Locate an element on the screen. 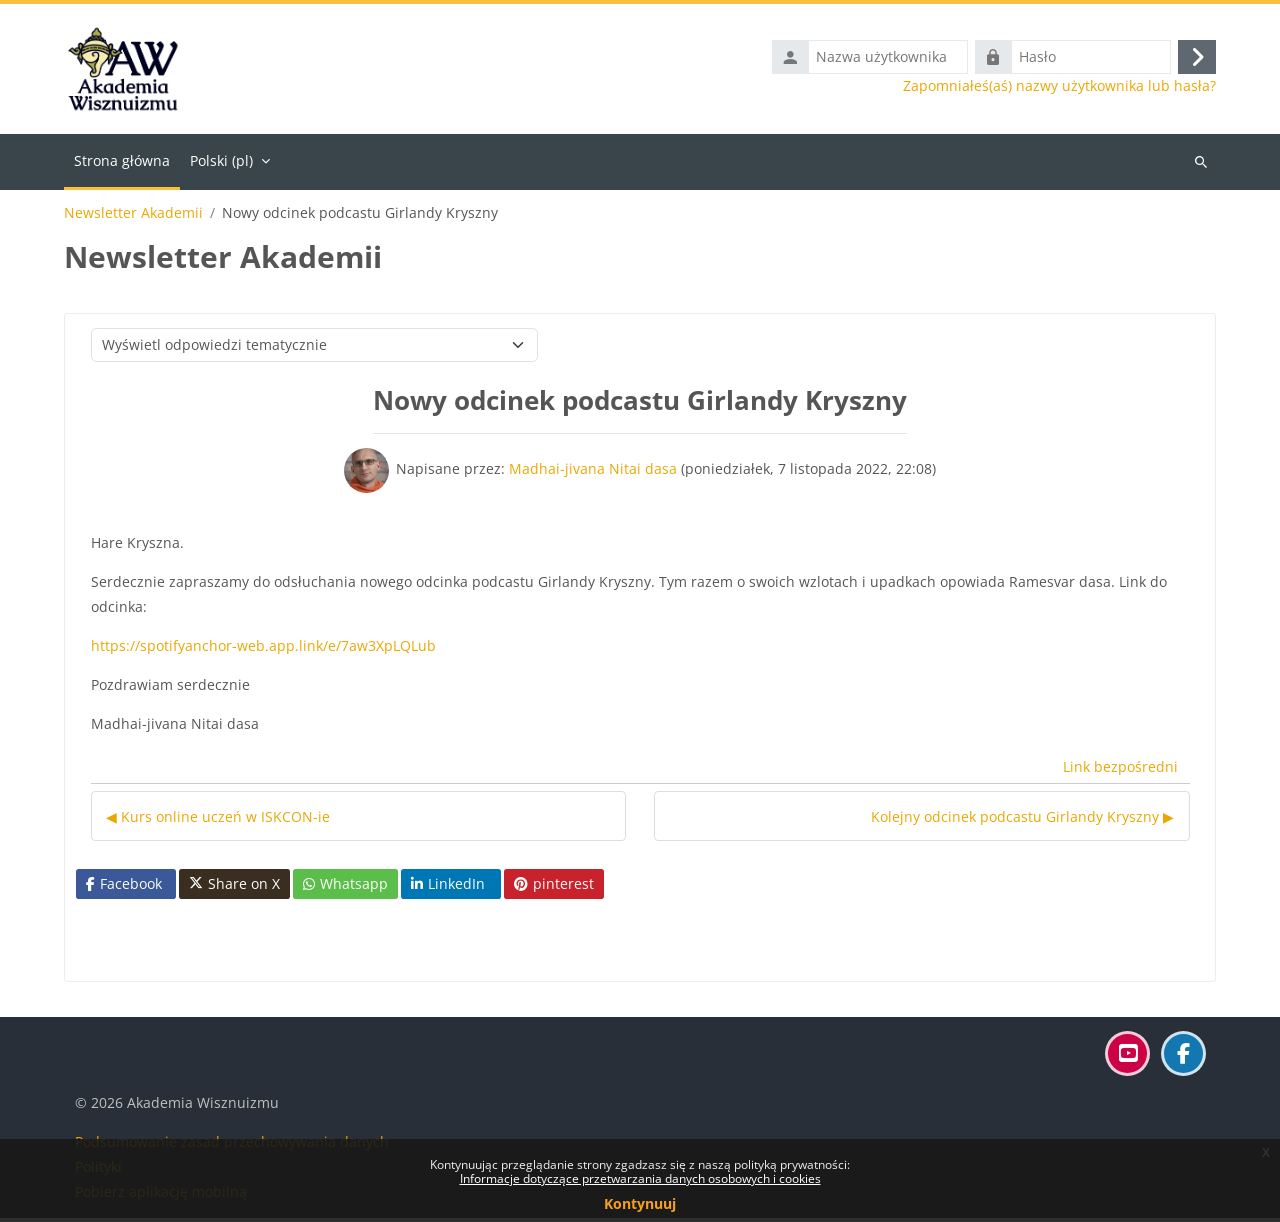  ◀︎ Kurs online uczeń w ISKCON-ie [Poprzednia dyskusja: Kurs online uczeń w ISKCON-ie] is located at coordinates (218, 820).